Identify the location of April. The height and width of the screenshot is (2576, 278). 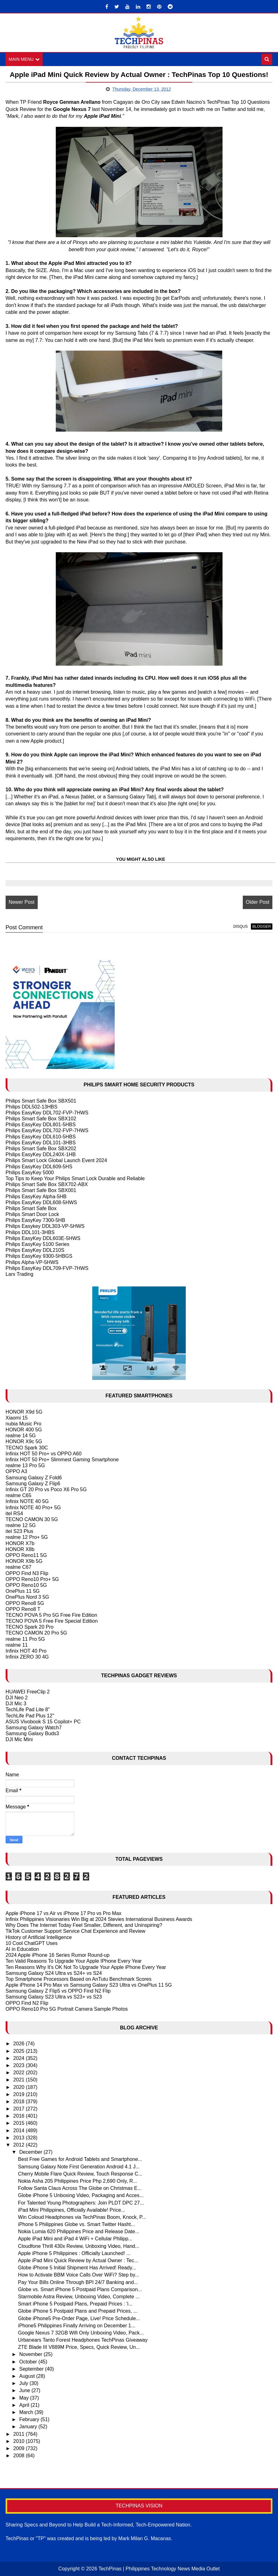
(25, 2405).